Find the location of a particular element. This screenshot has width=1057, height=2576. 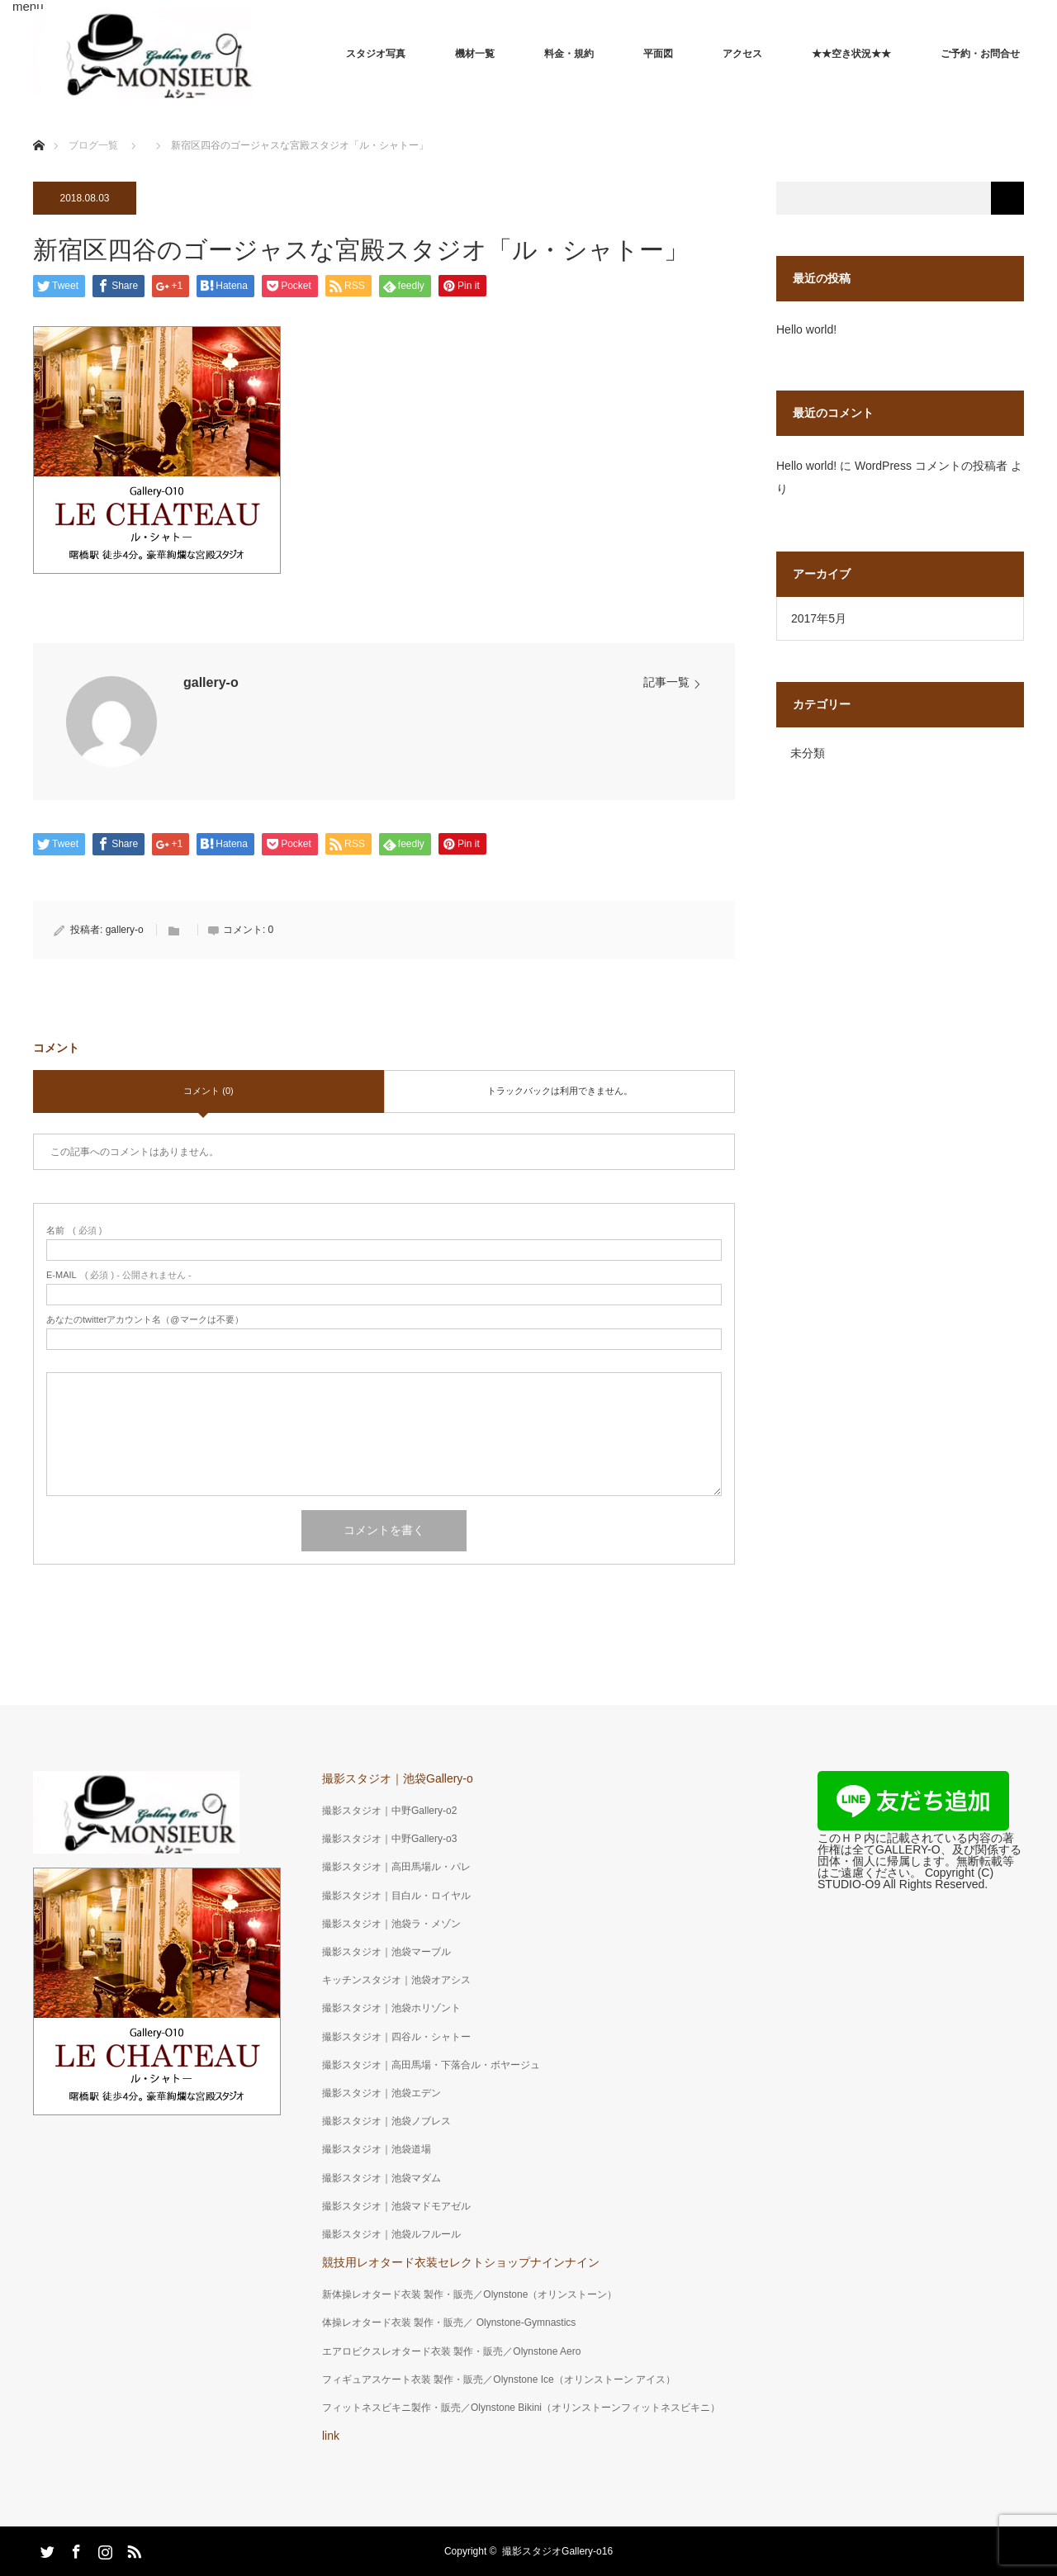

エアロビクスレオタード衣装 製作・販売／Olynstone Aero is located at coordinates (451, 2351).